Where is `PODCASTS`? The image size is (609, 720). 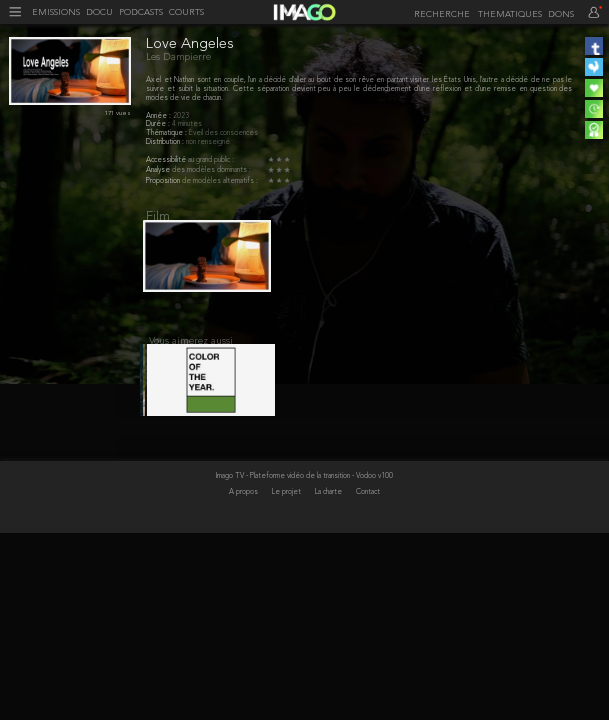
PODCASTS is located at coordinates (141, 13).